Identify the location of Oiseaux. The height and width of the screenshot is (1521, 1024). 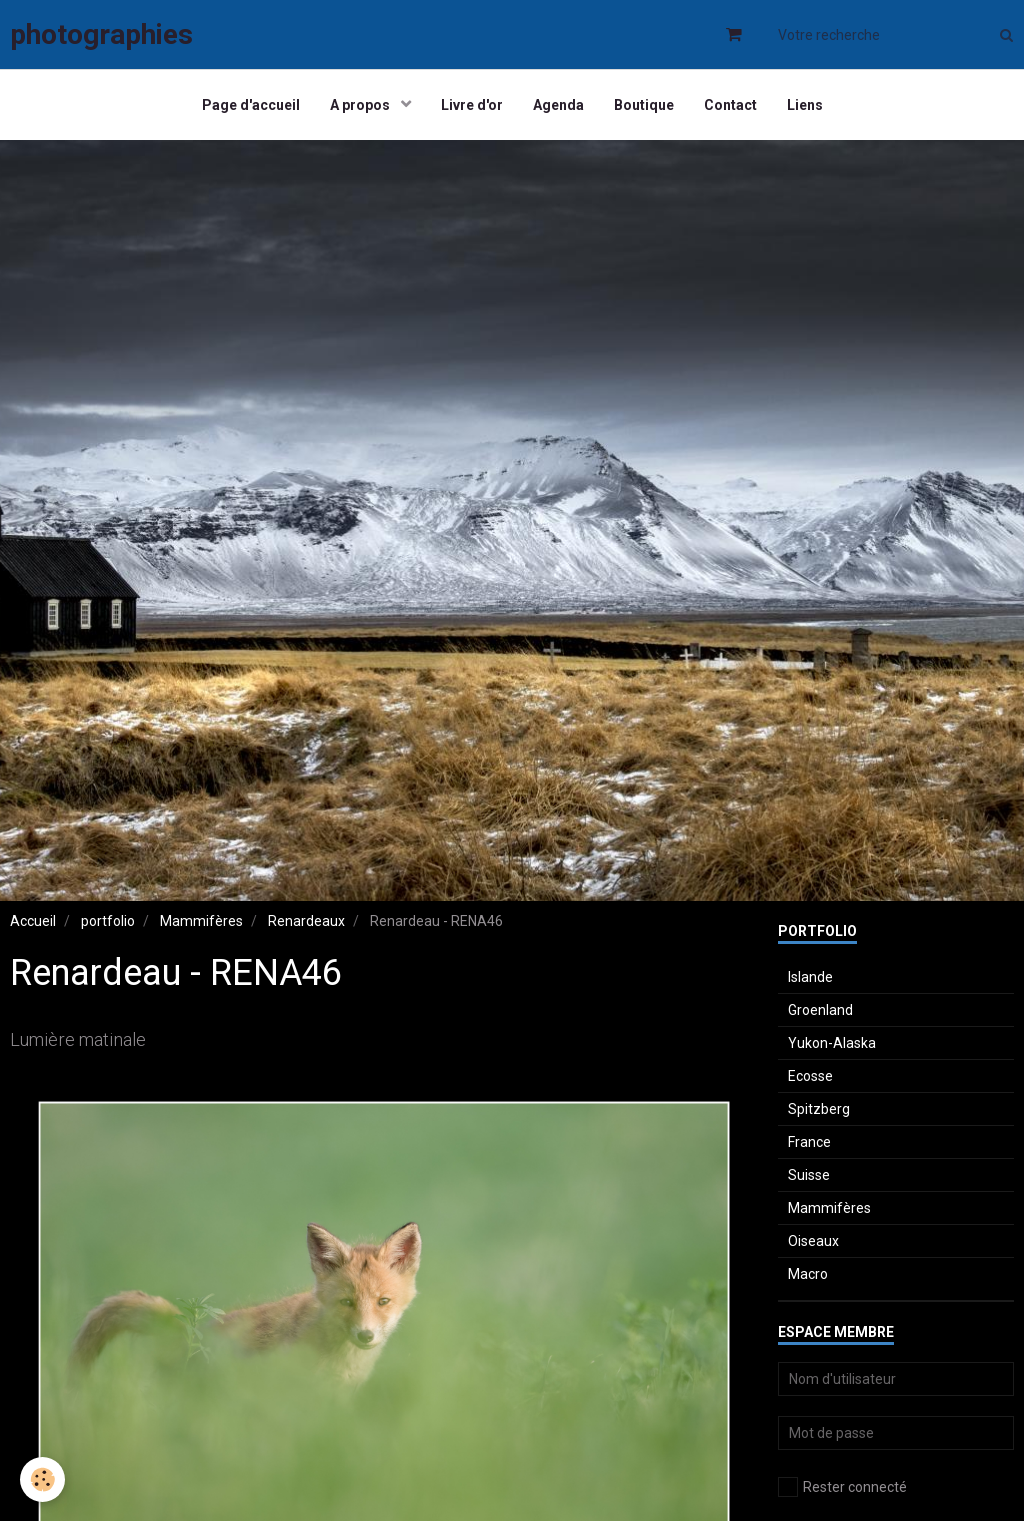
(813, 1241).